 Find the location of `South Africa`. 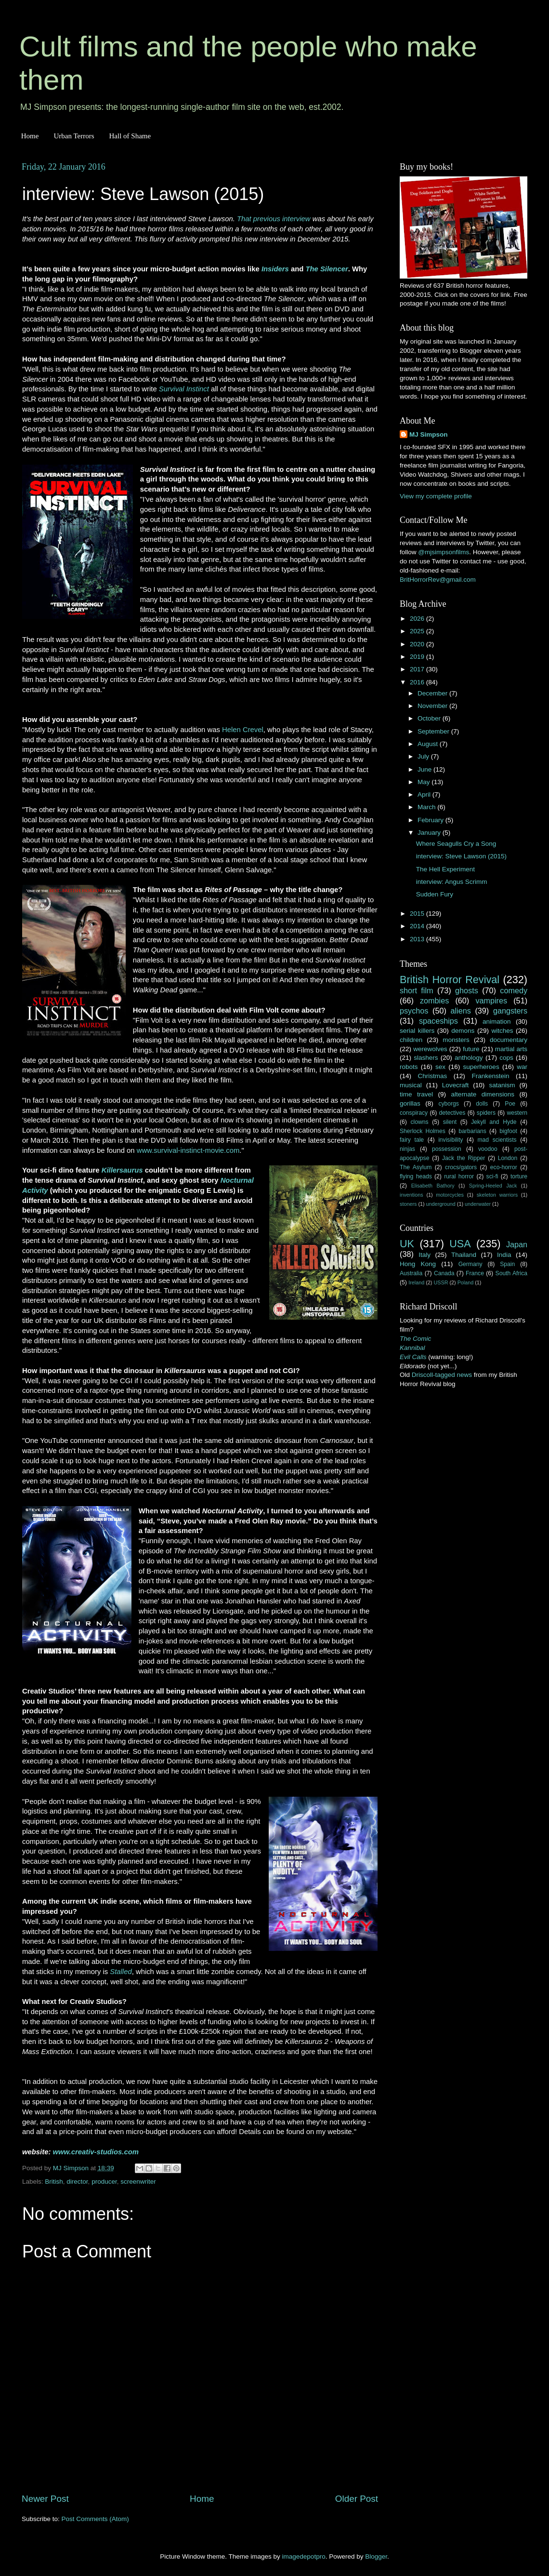

South Africa is located at coordinates (512, 1273).